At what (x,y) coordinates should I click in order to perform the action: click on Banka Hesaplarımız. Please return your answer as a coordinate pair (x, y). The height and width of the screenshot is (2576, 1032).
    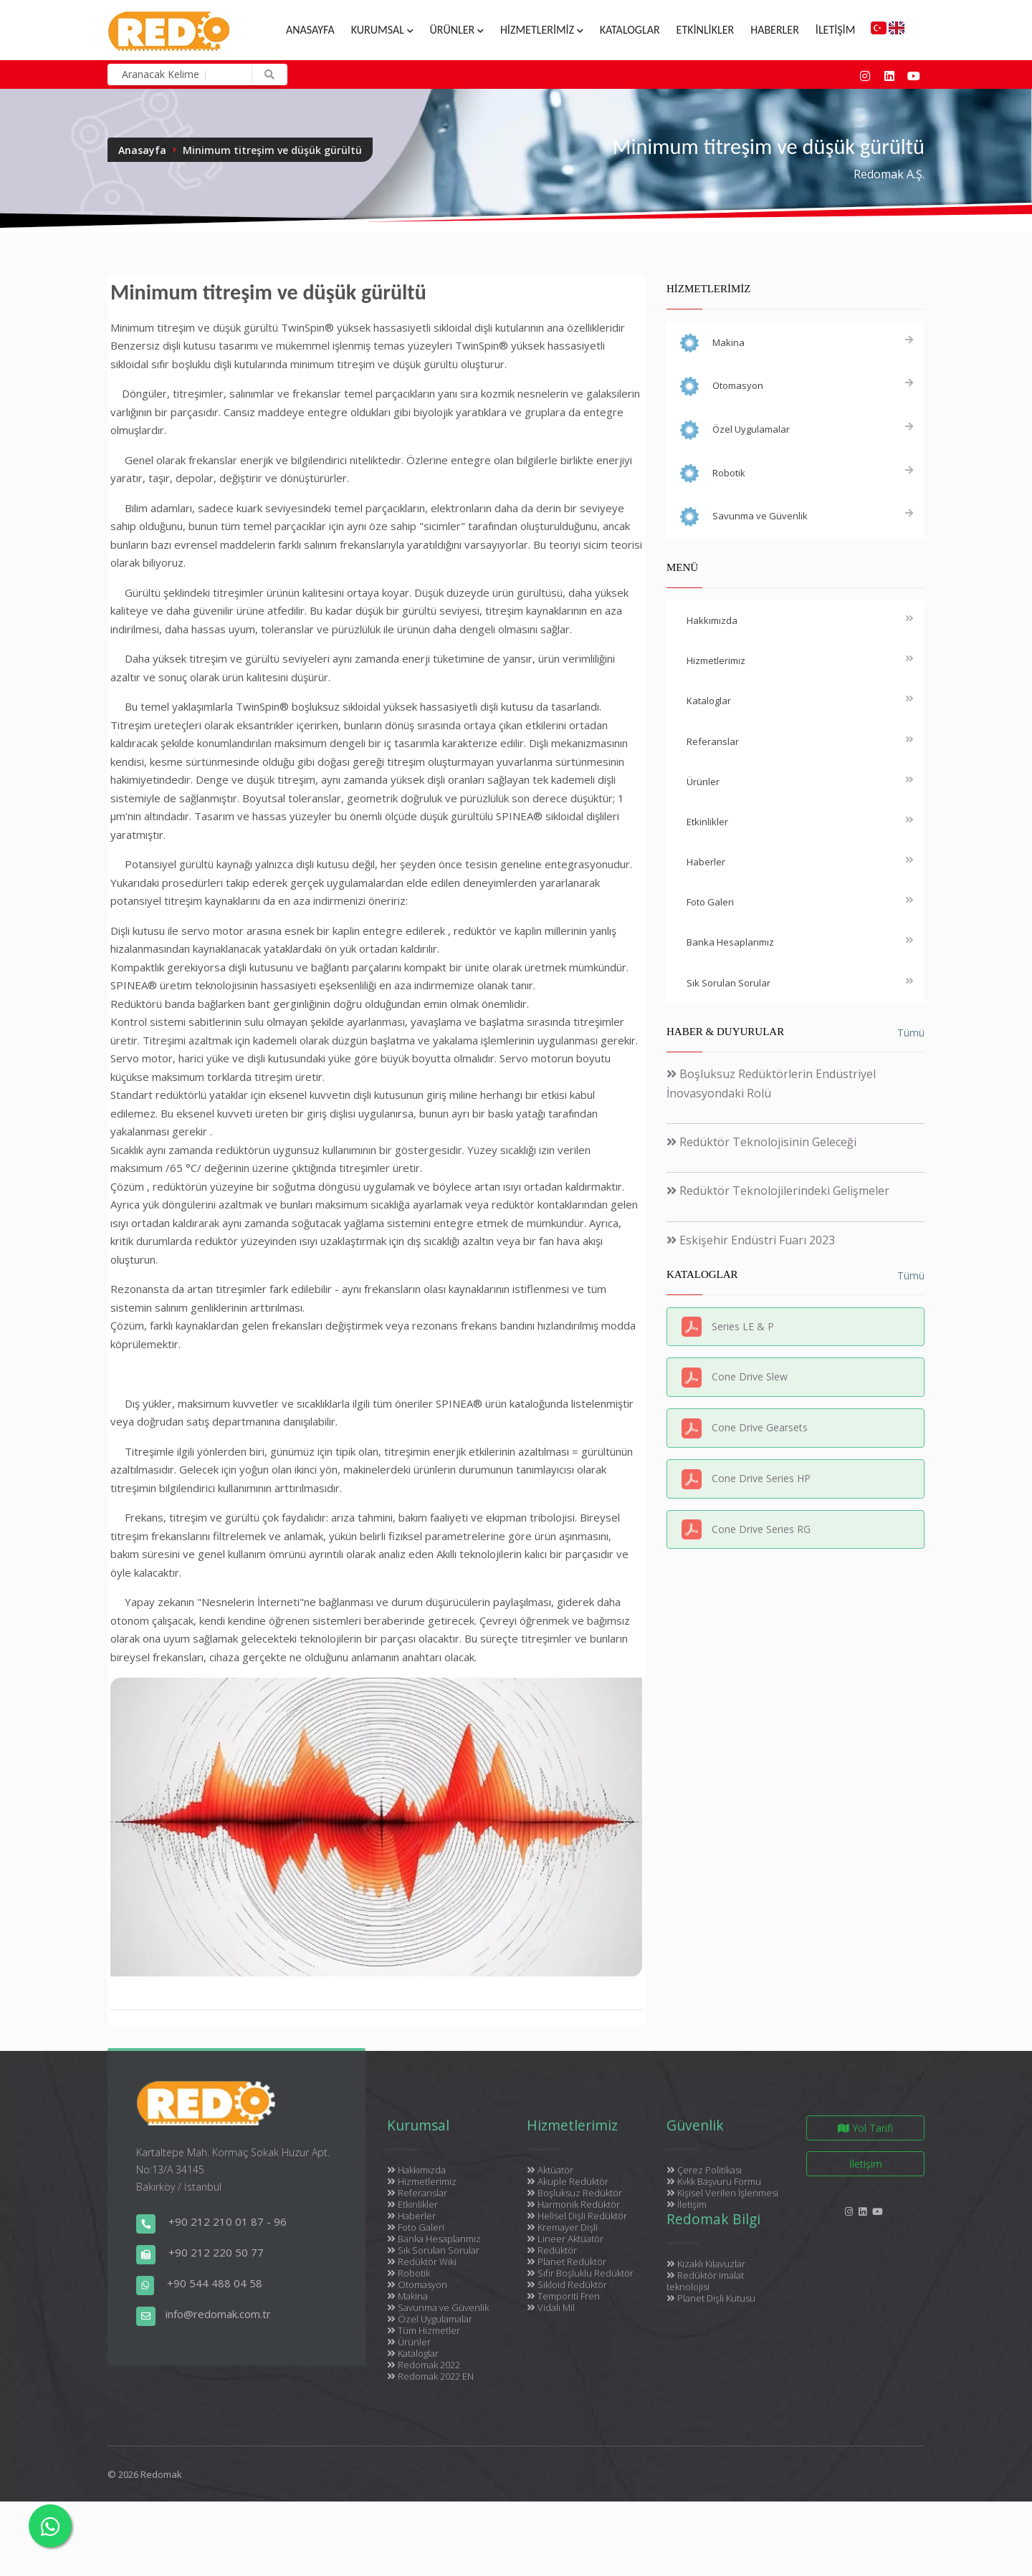
    Looking at the image, I should click on (434, 2238).